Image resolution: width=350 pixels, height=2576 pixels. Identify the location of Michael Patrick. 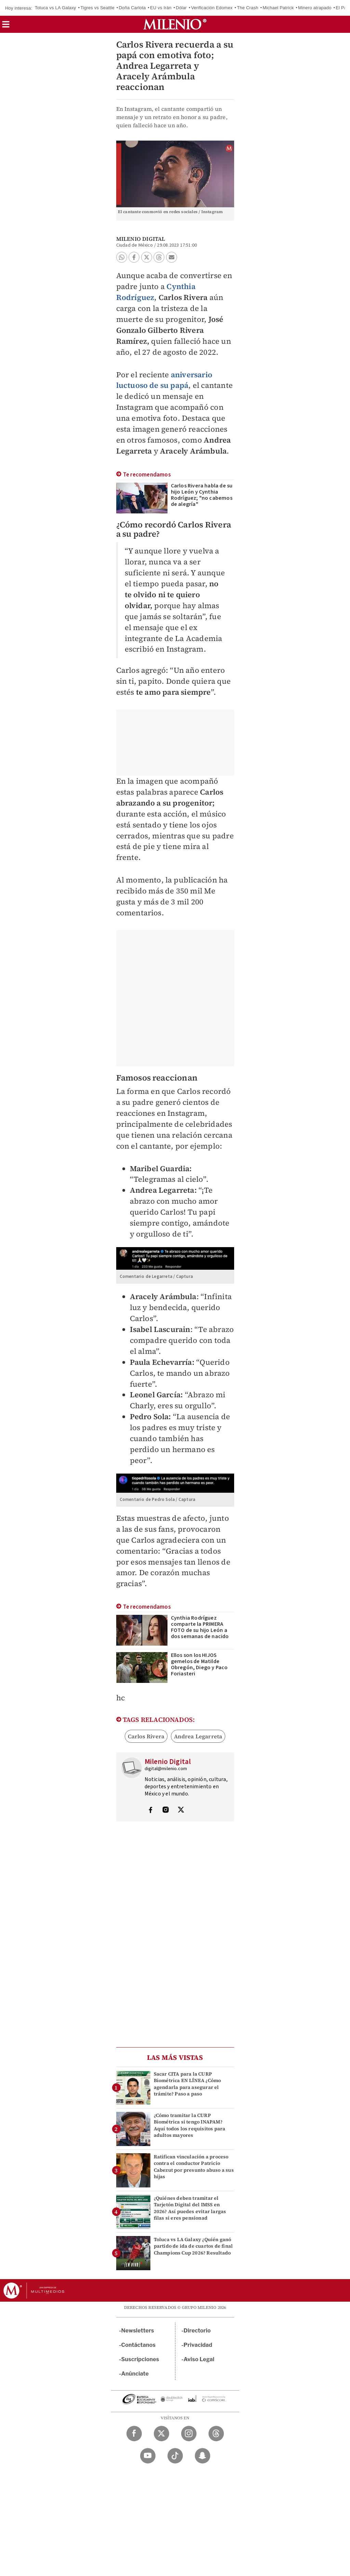
(278, 7).